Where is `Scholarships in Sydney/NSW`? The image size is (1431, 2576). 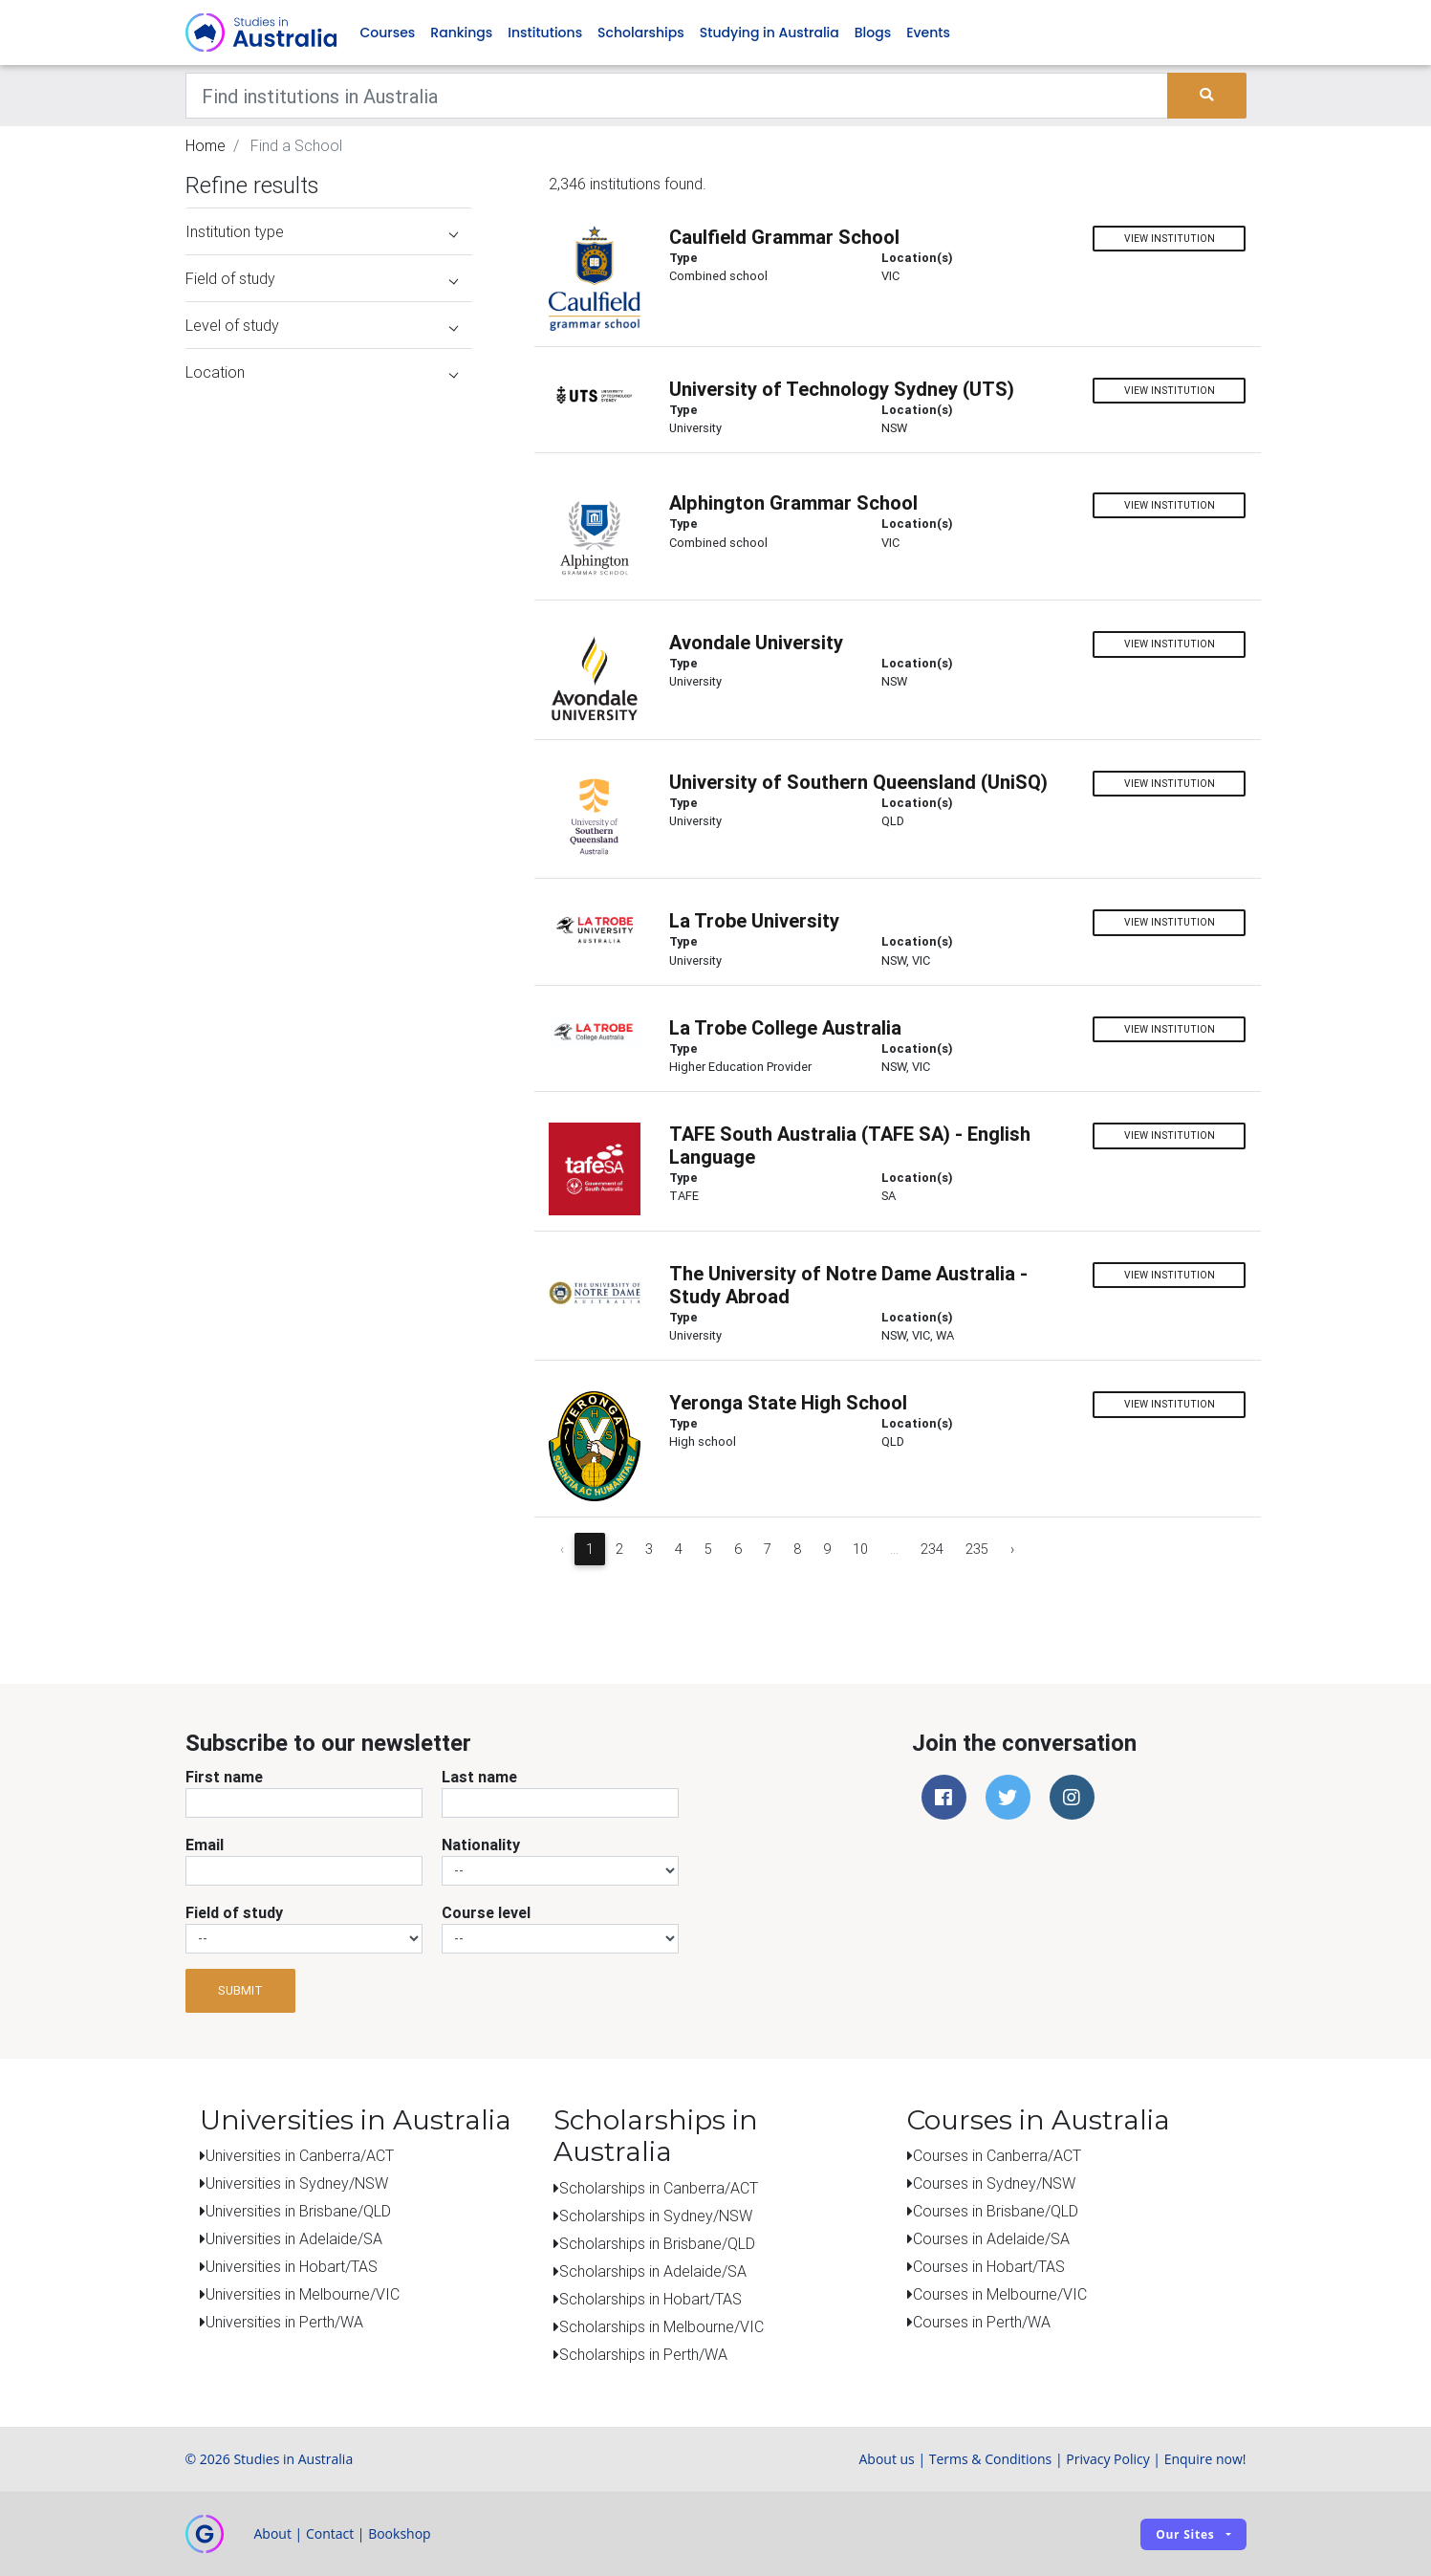
Scholarships in Sydney/NSW is located at coordinates (655, 2215).